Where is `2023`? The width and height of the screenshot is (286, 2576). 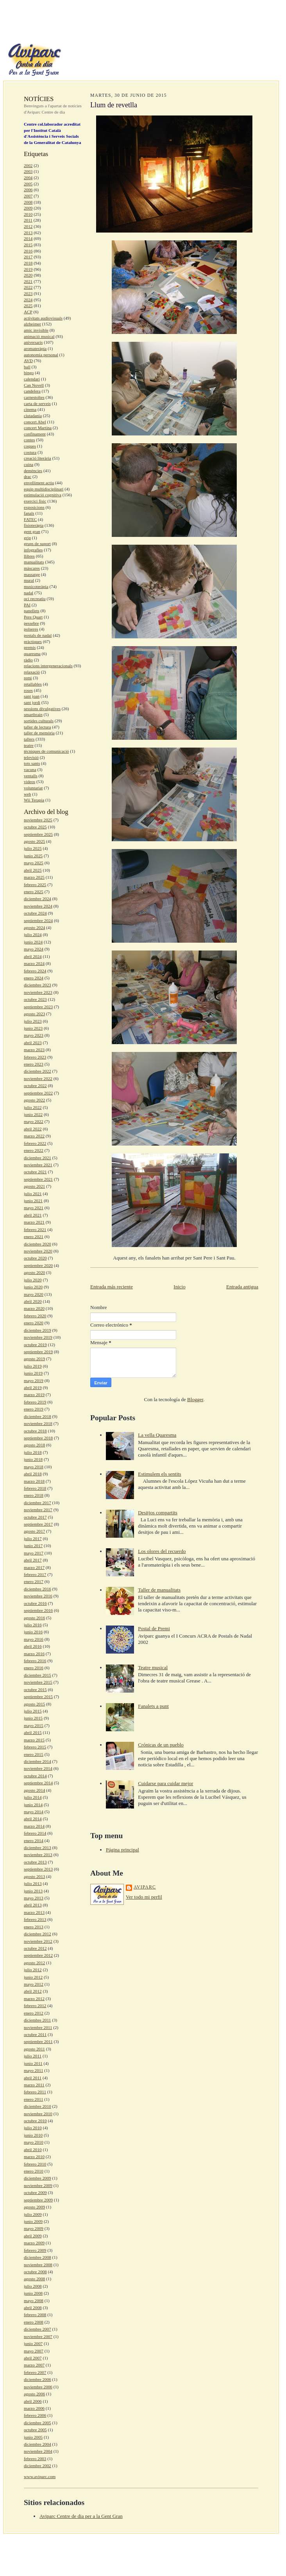 2023 is located at coordinates (28, 293).